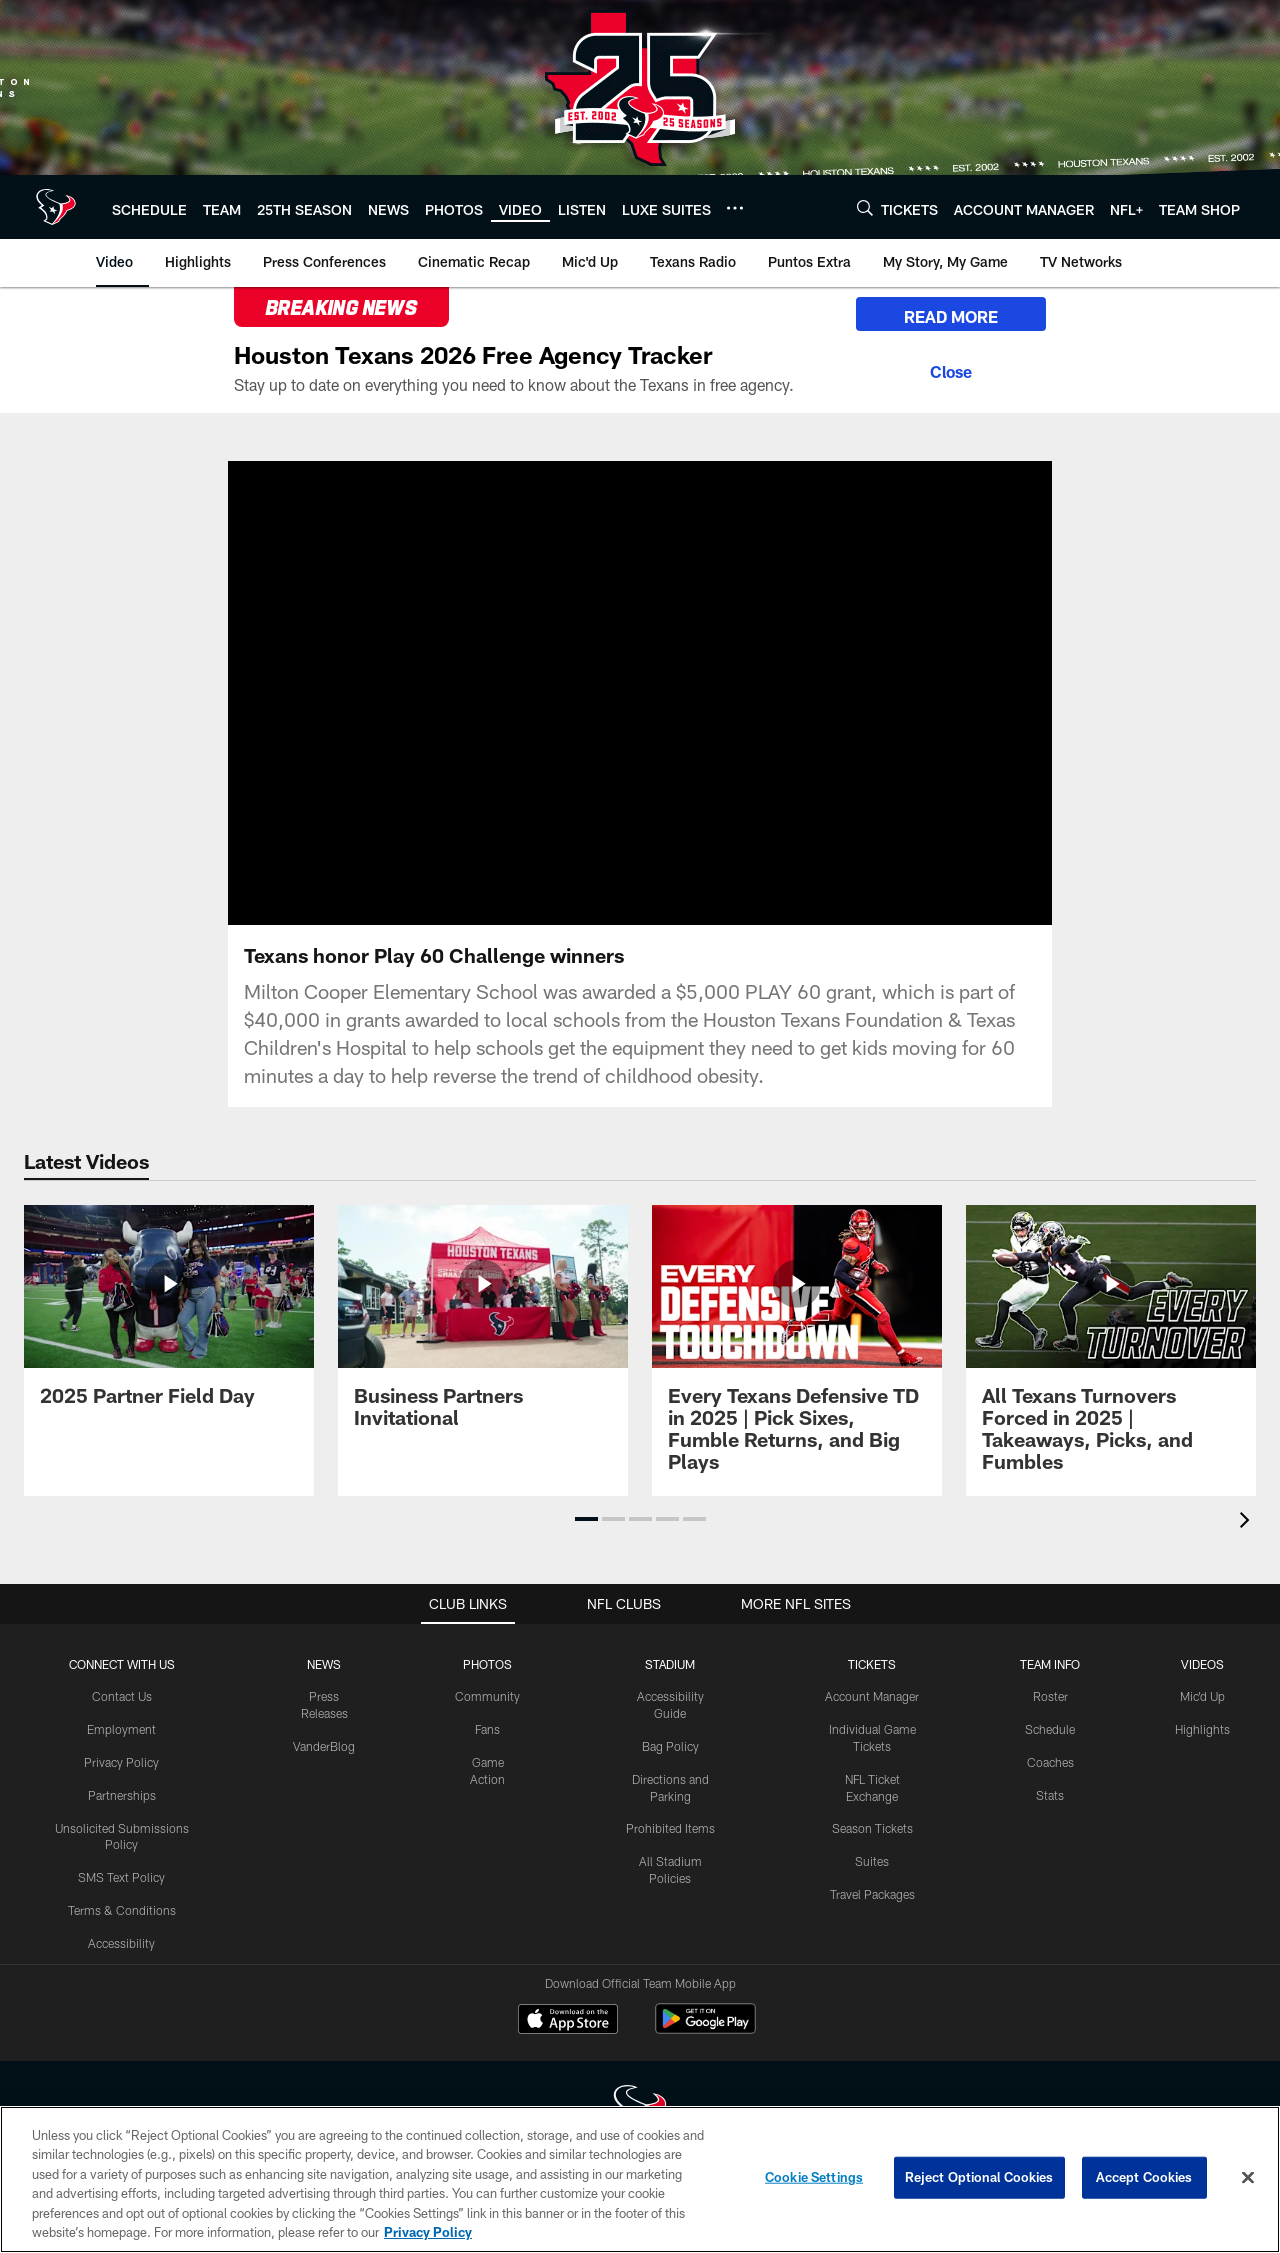  I want to click on Mic'd Up, so click(1202, 1696).